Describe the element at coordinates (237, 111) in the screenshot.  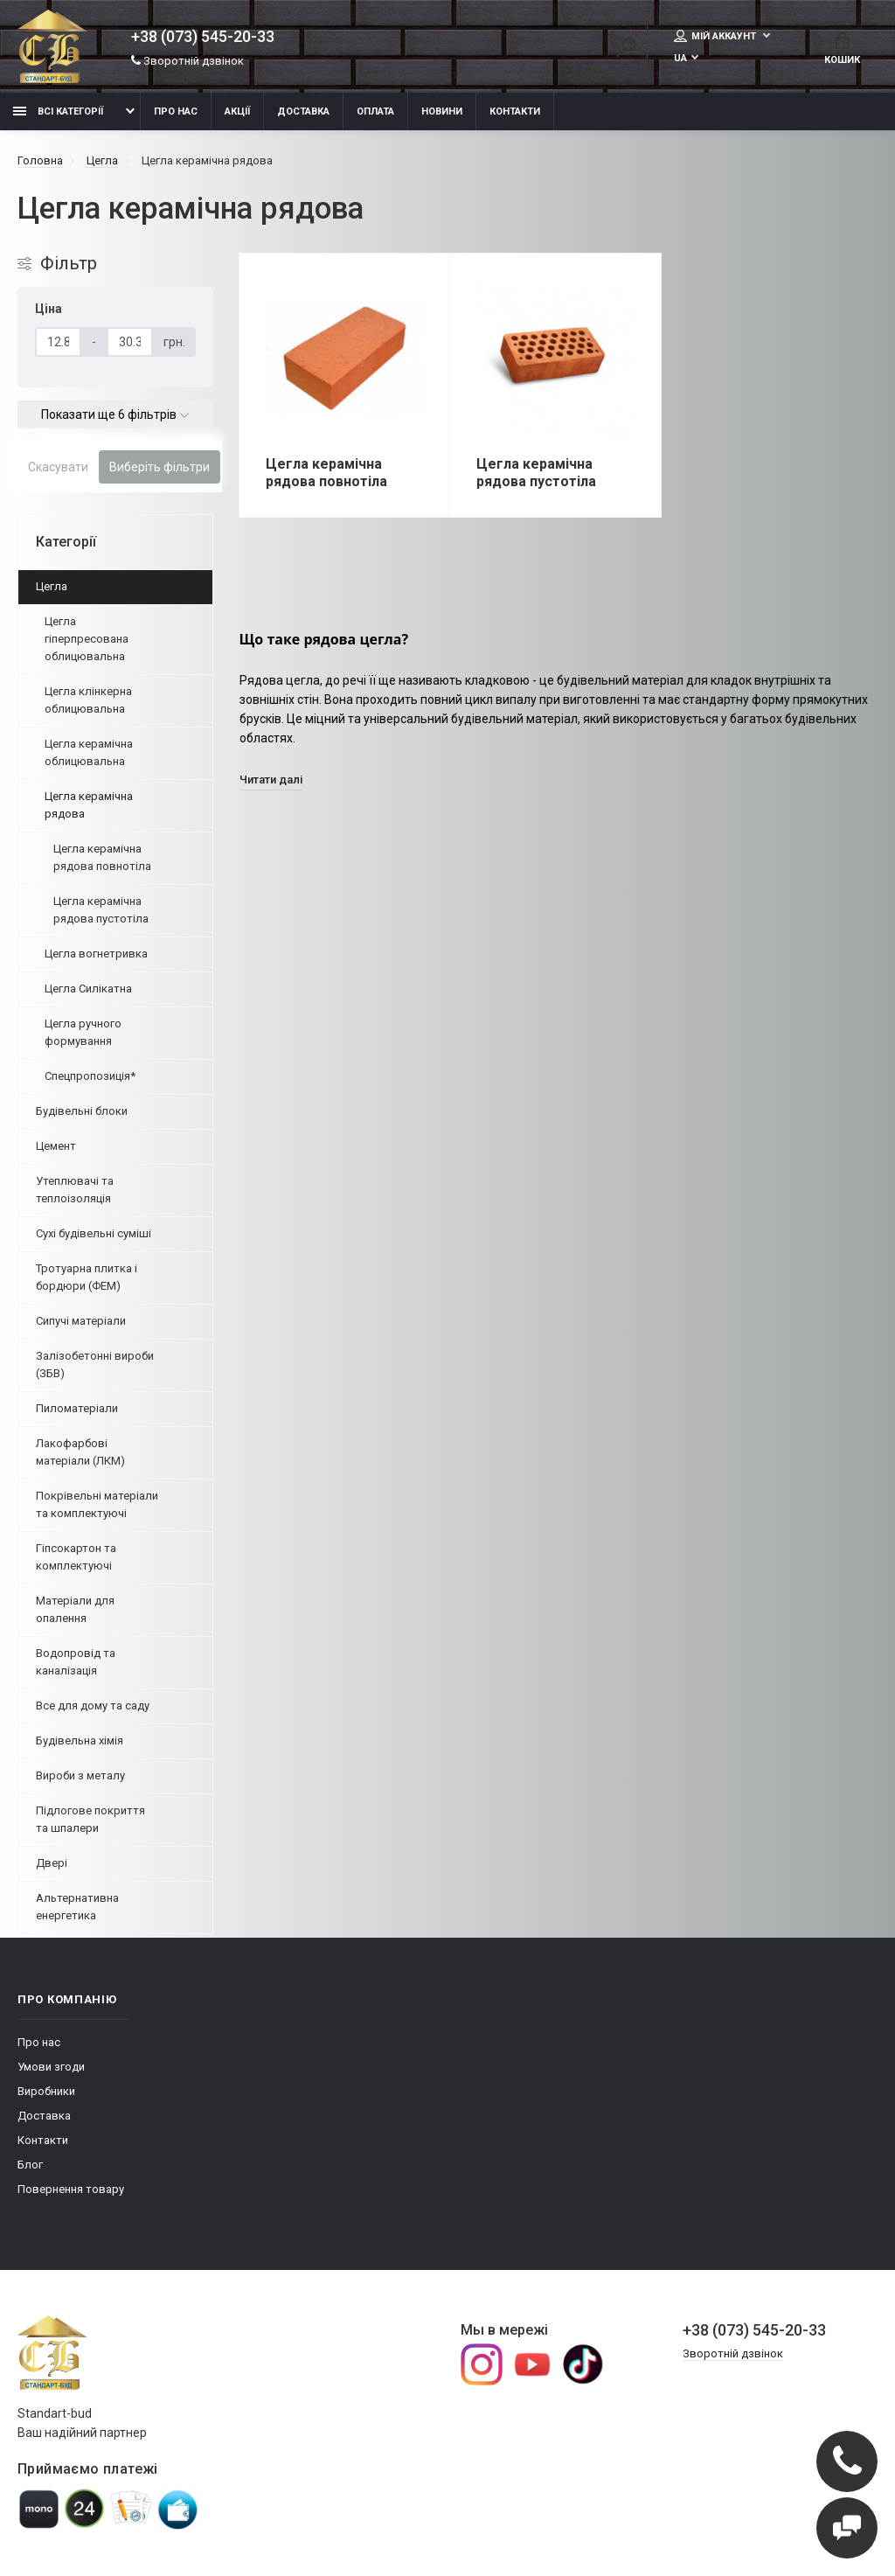
I see `Акції` at that location.